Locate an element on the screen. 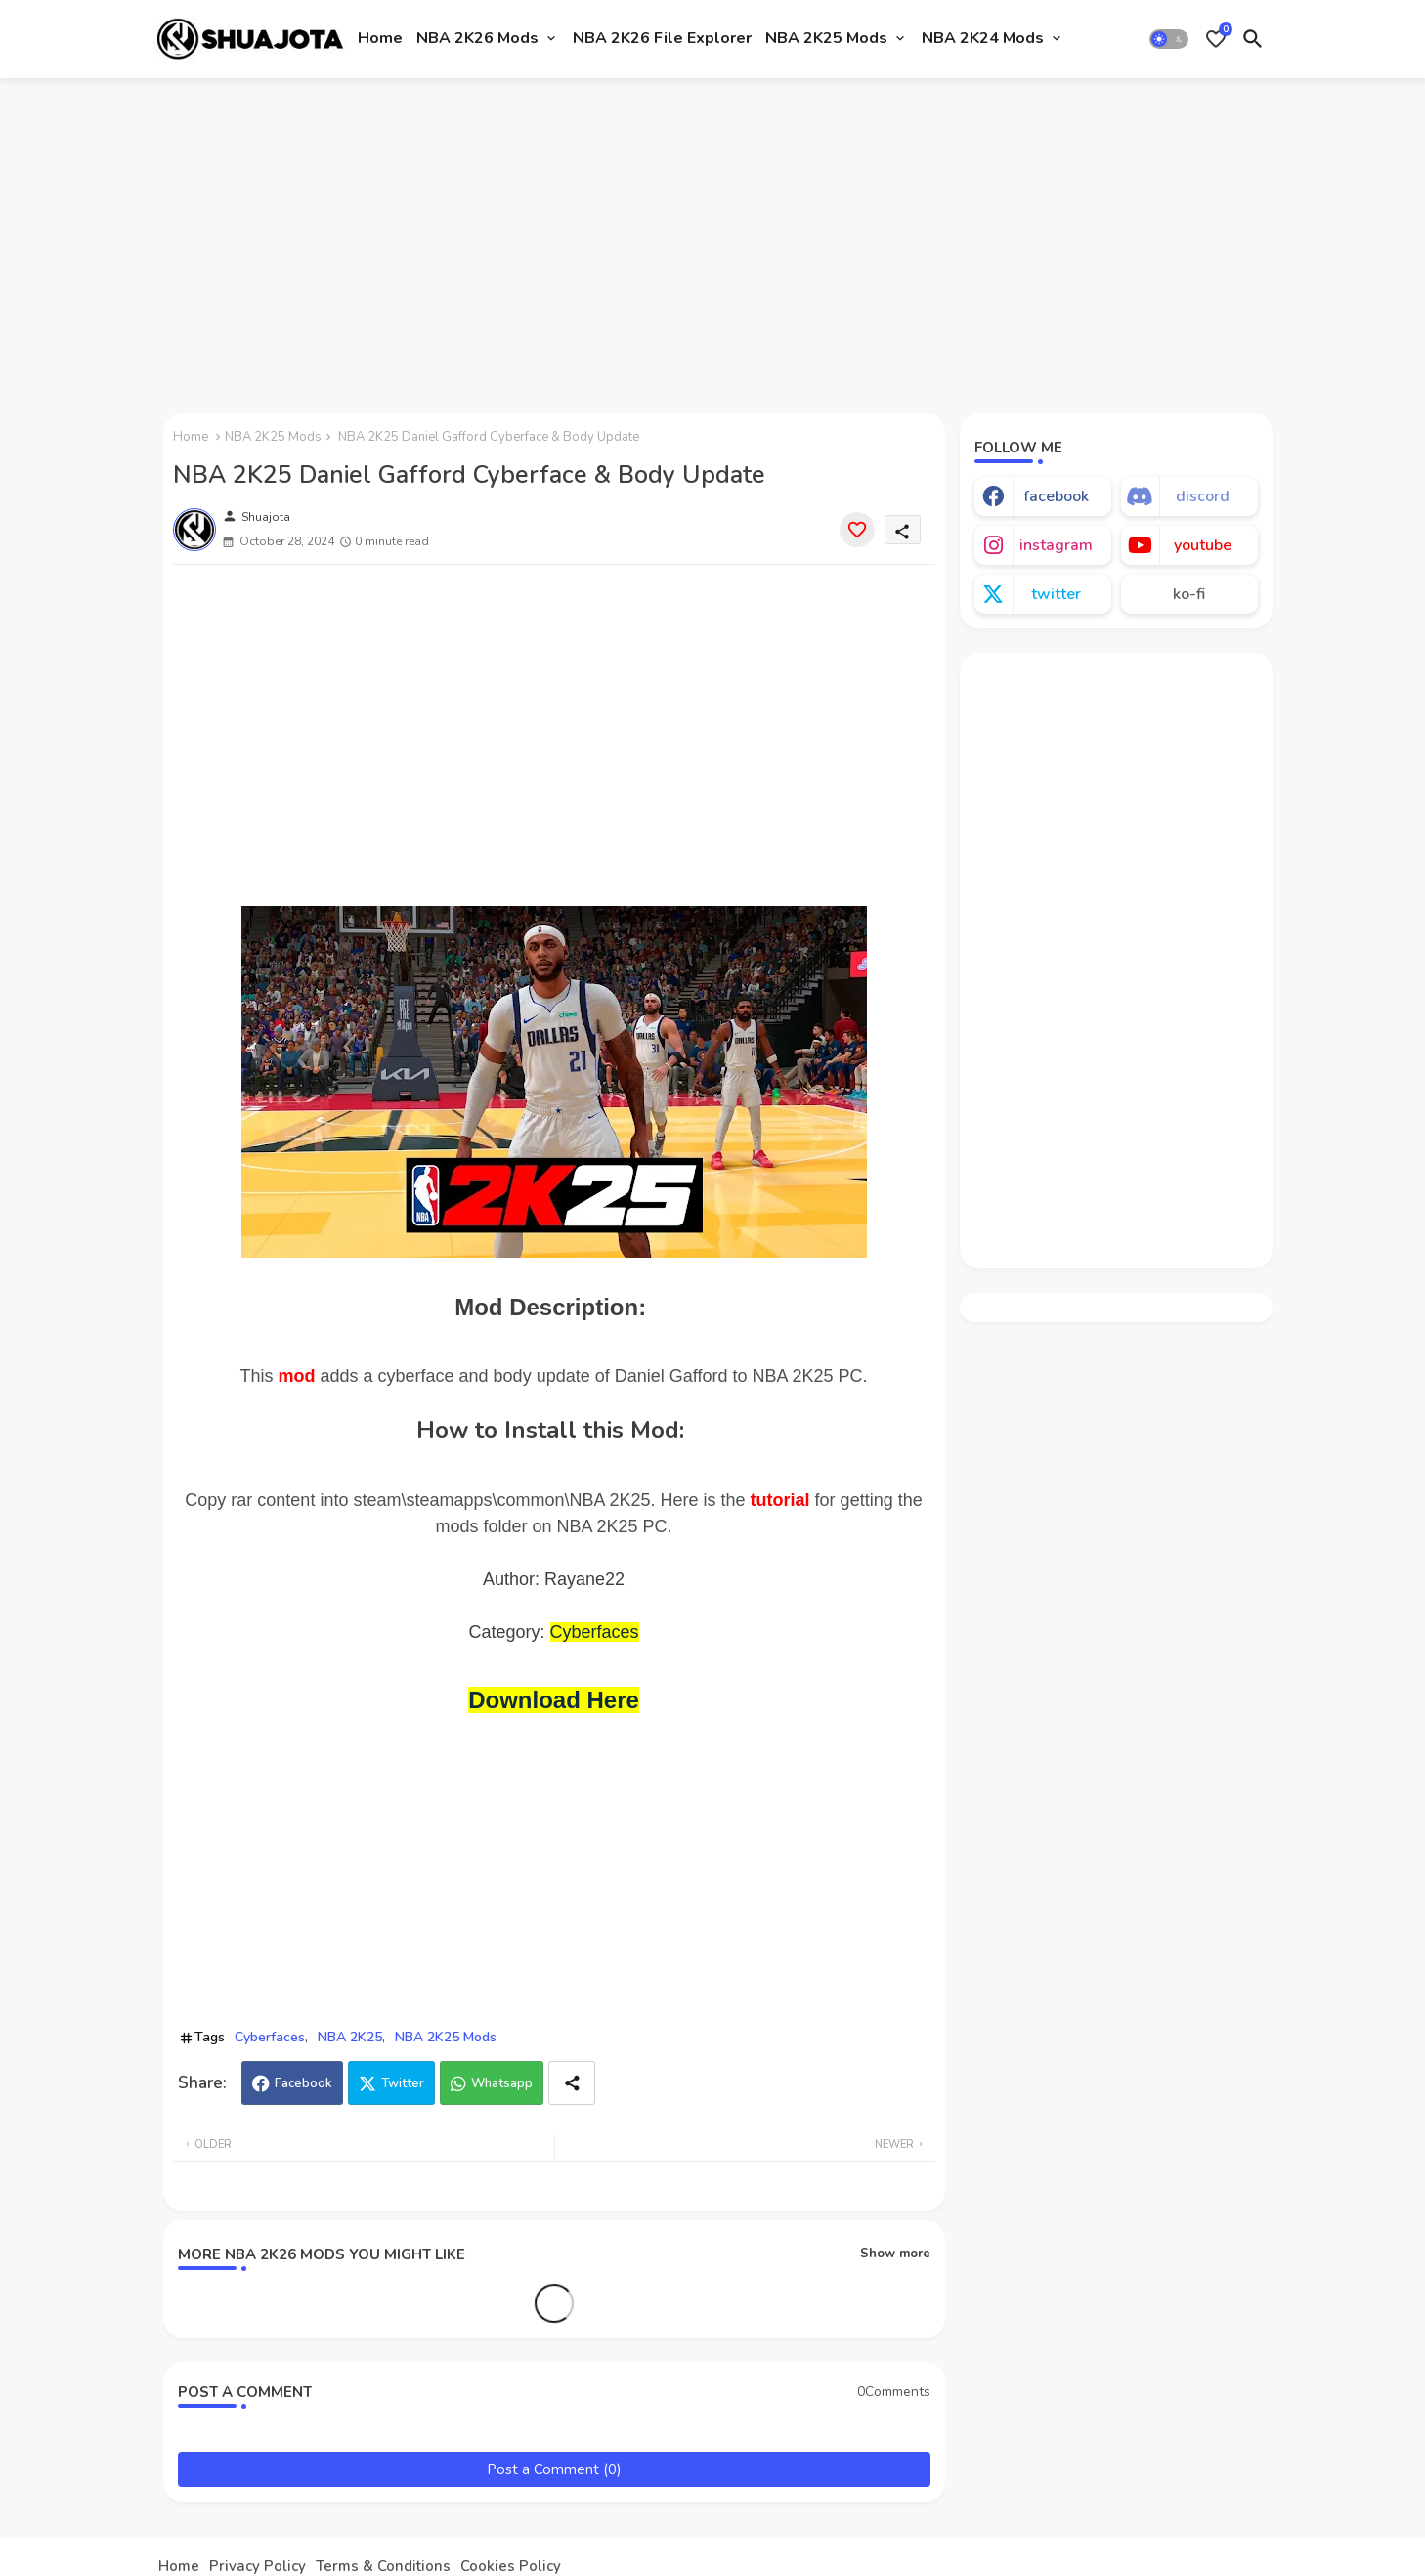 The width and height of the screenshot is (1425, 2576). NBA 2K25 Mods is located at coordinates (826, 38).